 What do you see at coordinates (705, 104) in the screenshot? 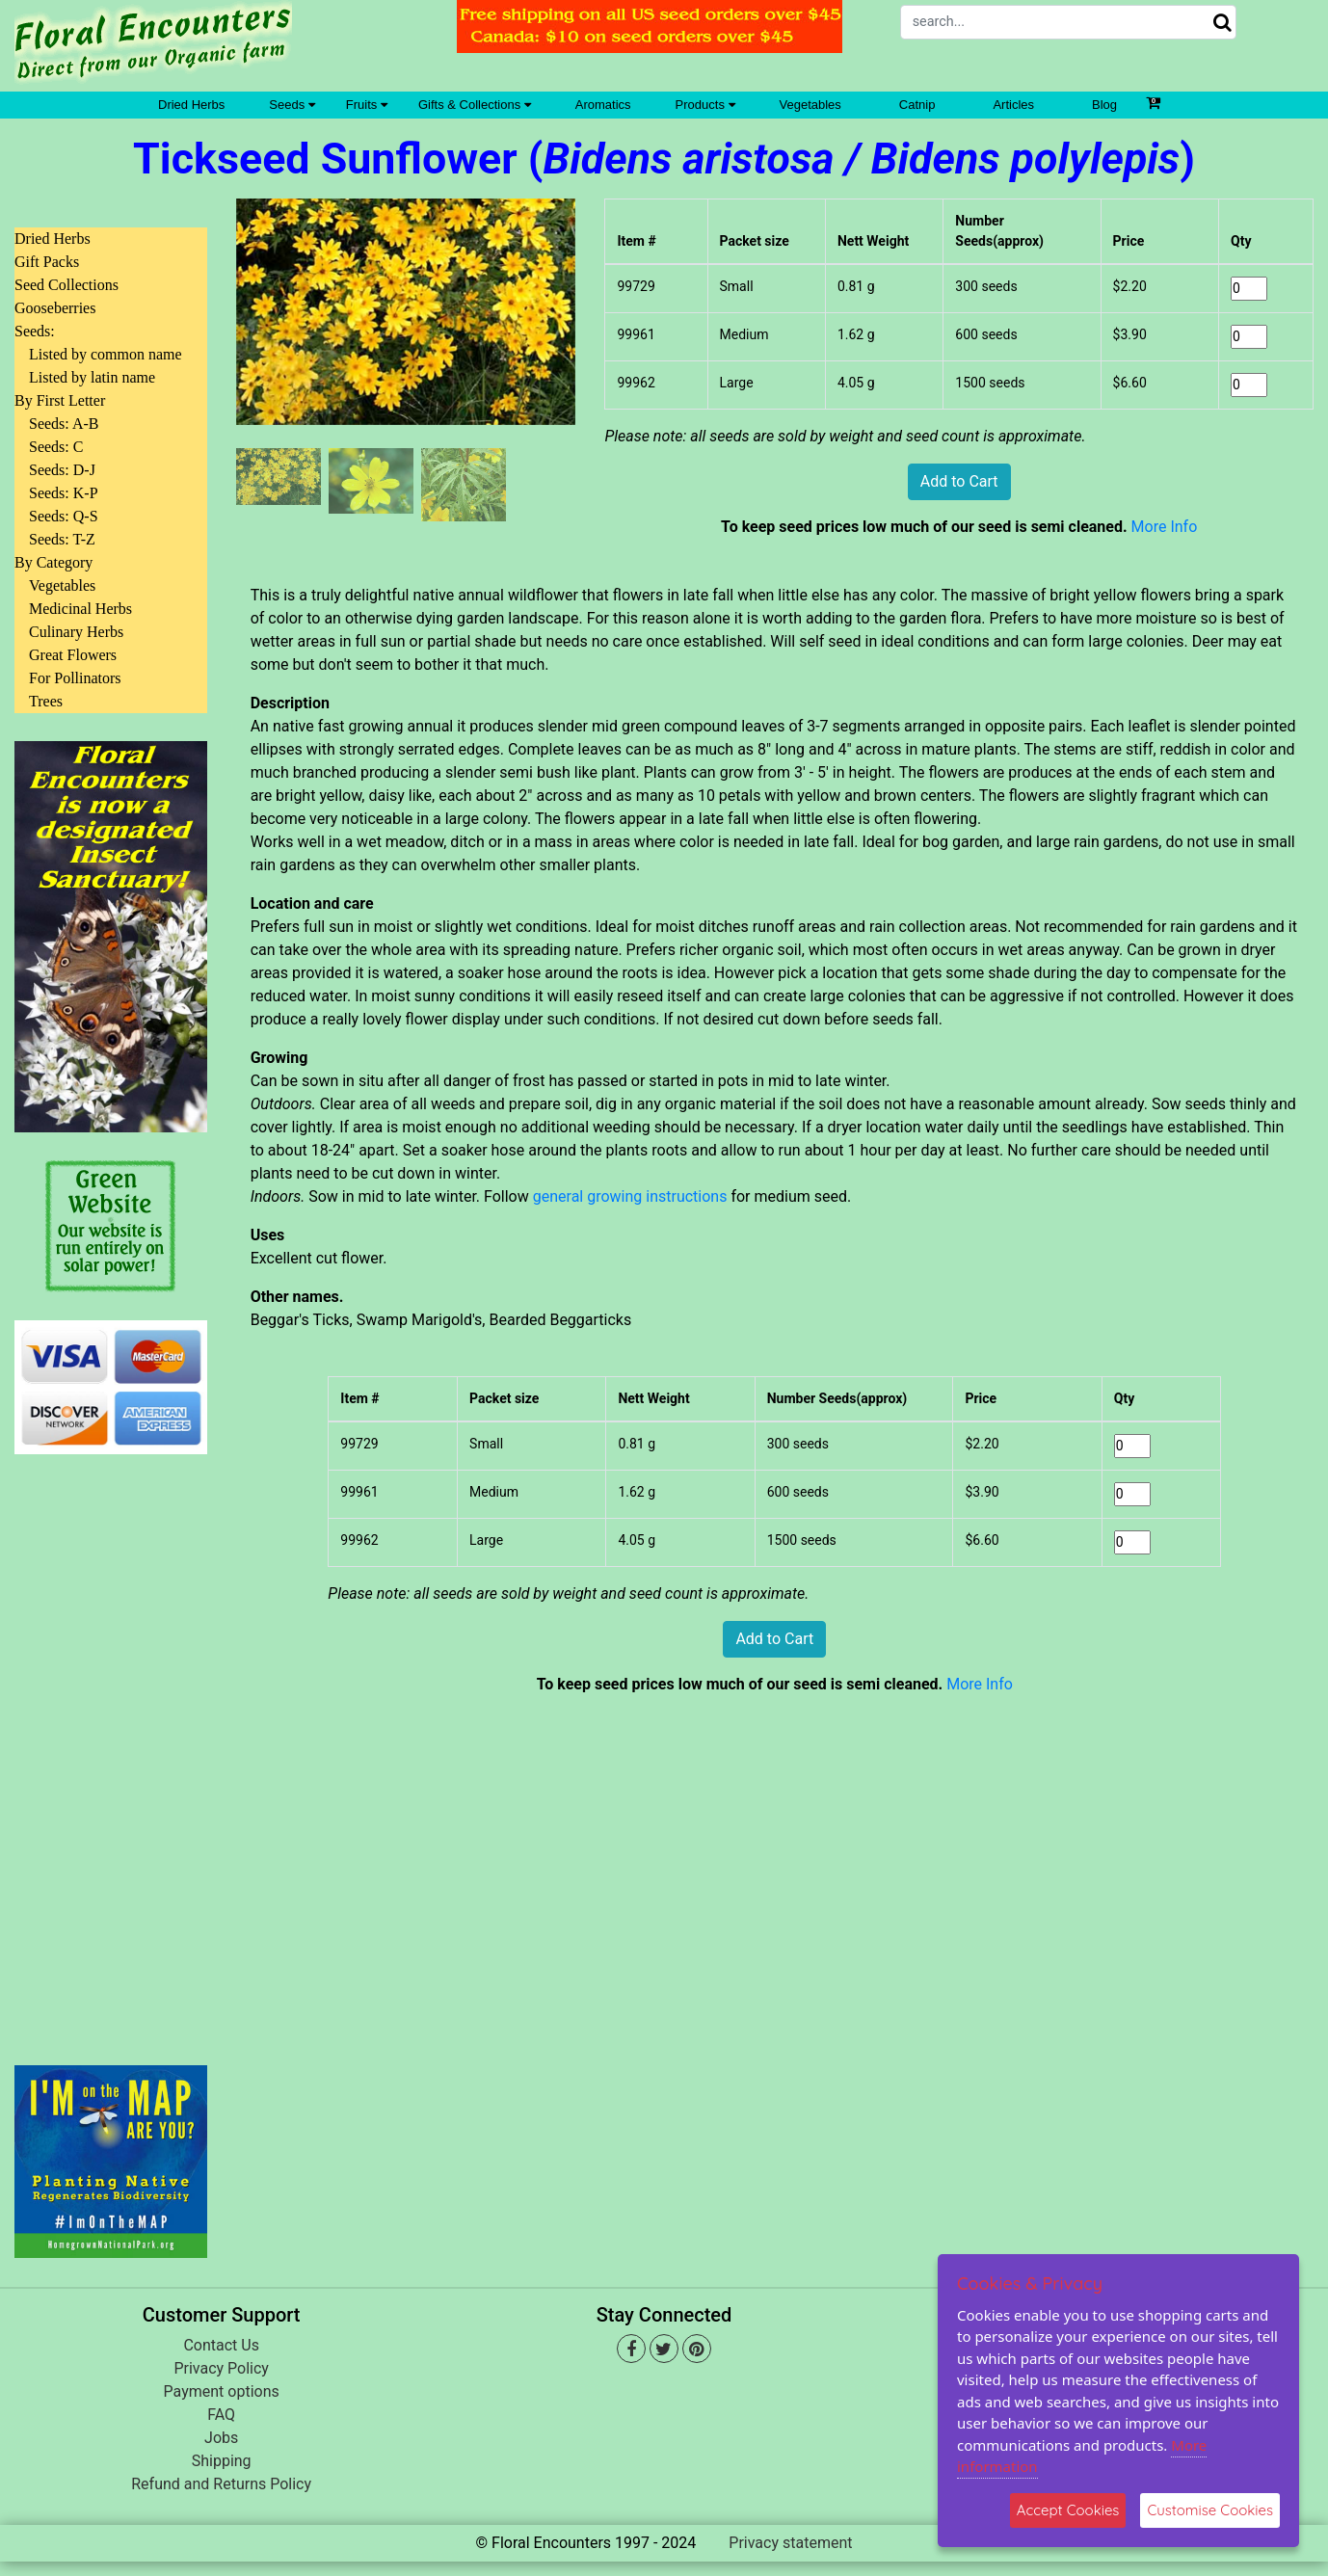
I see `Products` at bounding box center [705, 104].